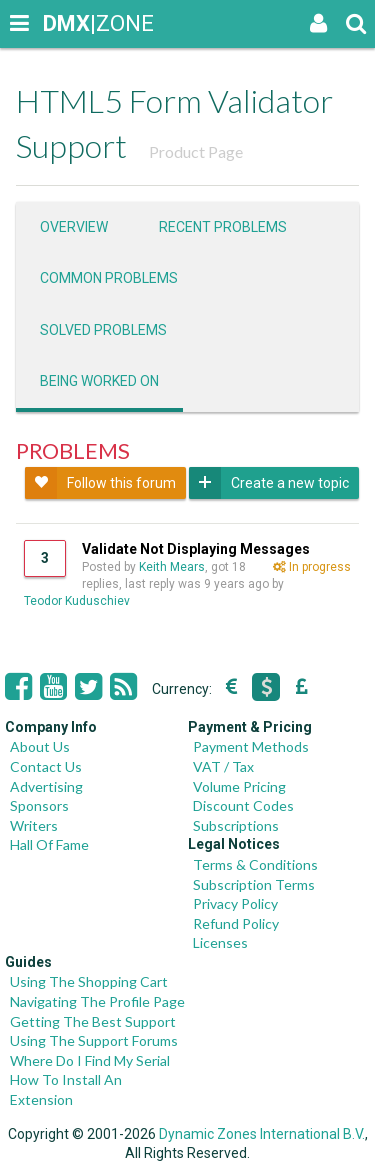  What do you see at coordinates (172, 567) in the screenshot?
I see `Keith Mears` at bounding box center [172, 567].